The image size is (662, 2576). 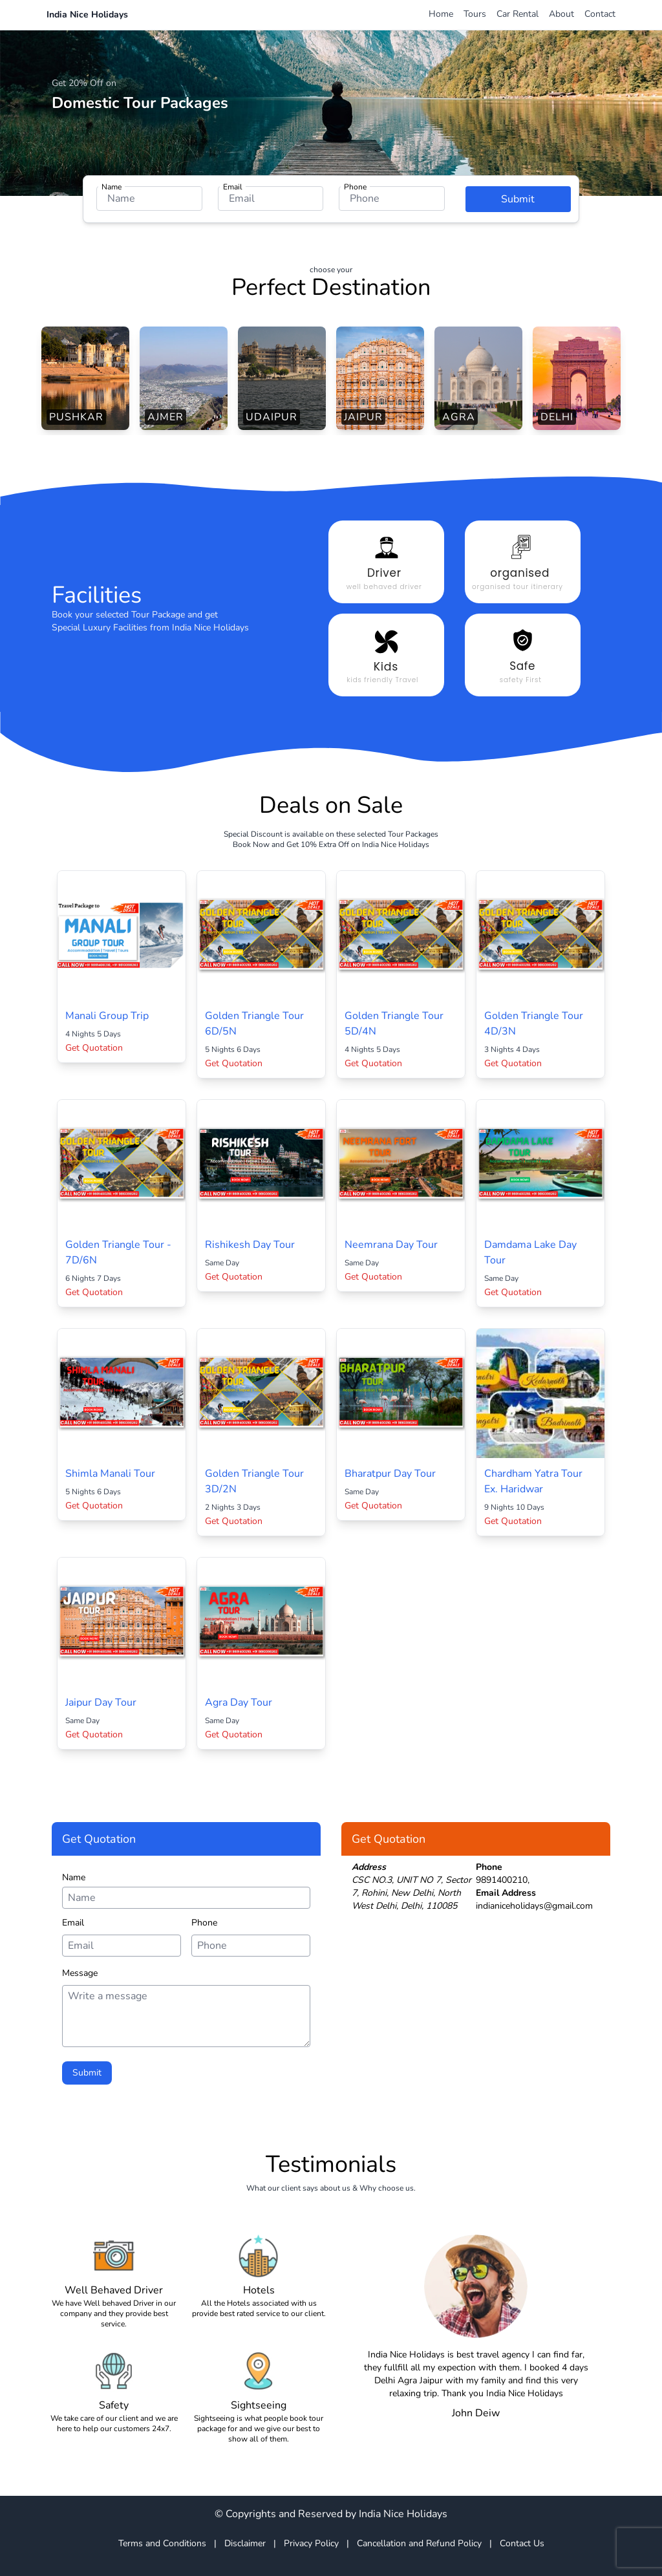 I want to click on Disclaimer, so click(x=245, y=2543).